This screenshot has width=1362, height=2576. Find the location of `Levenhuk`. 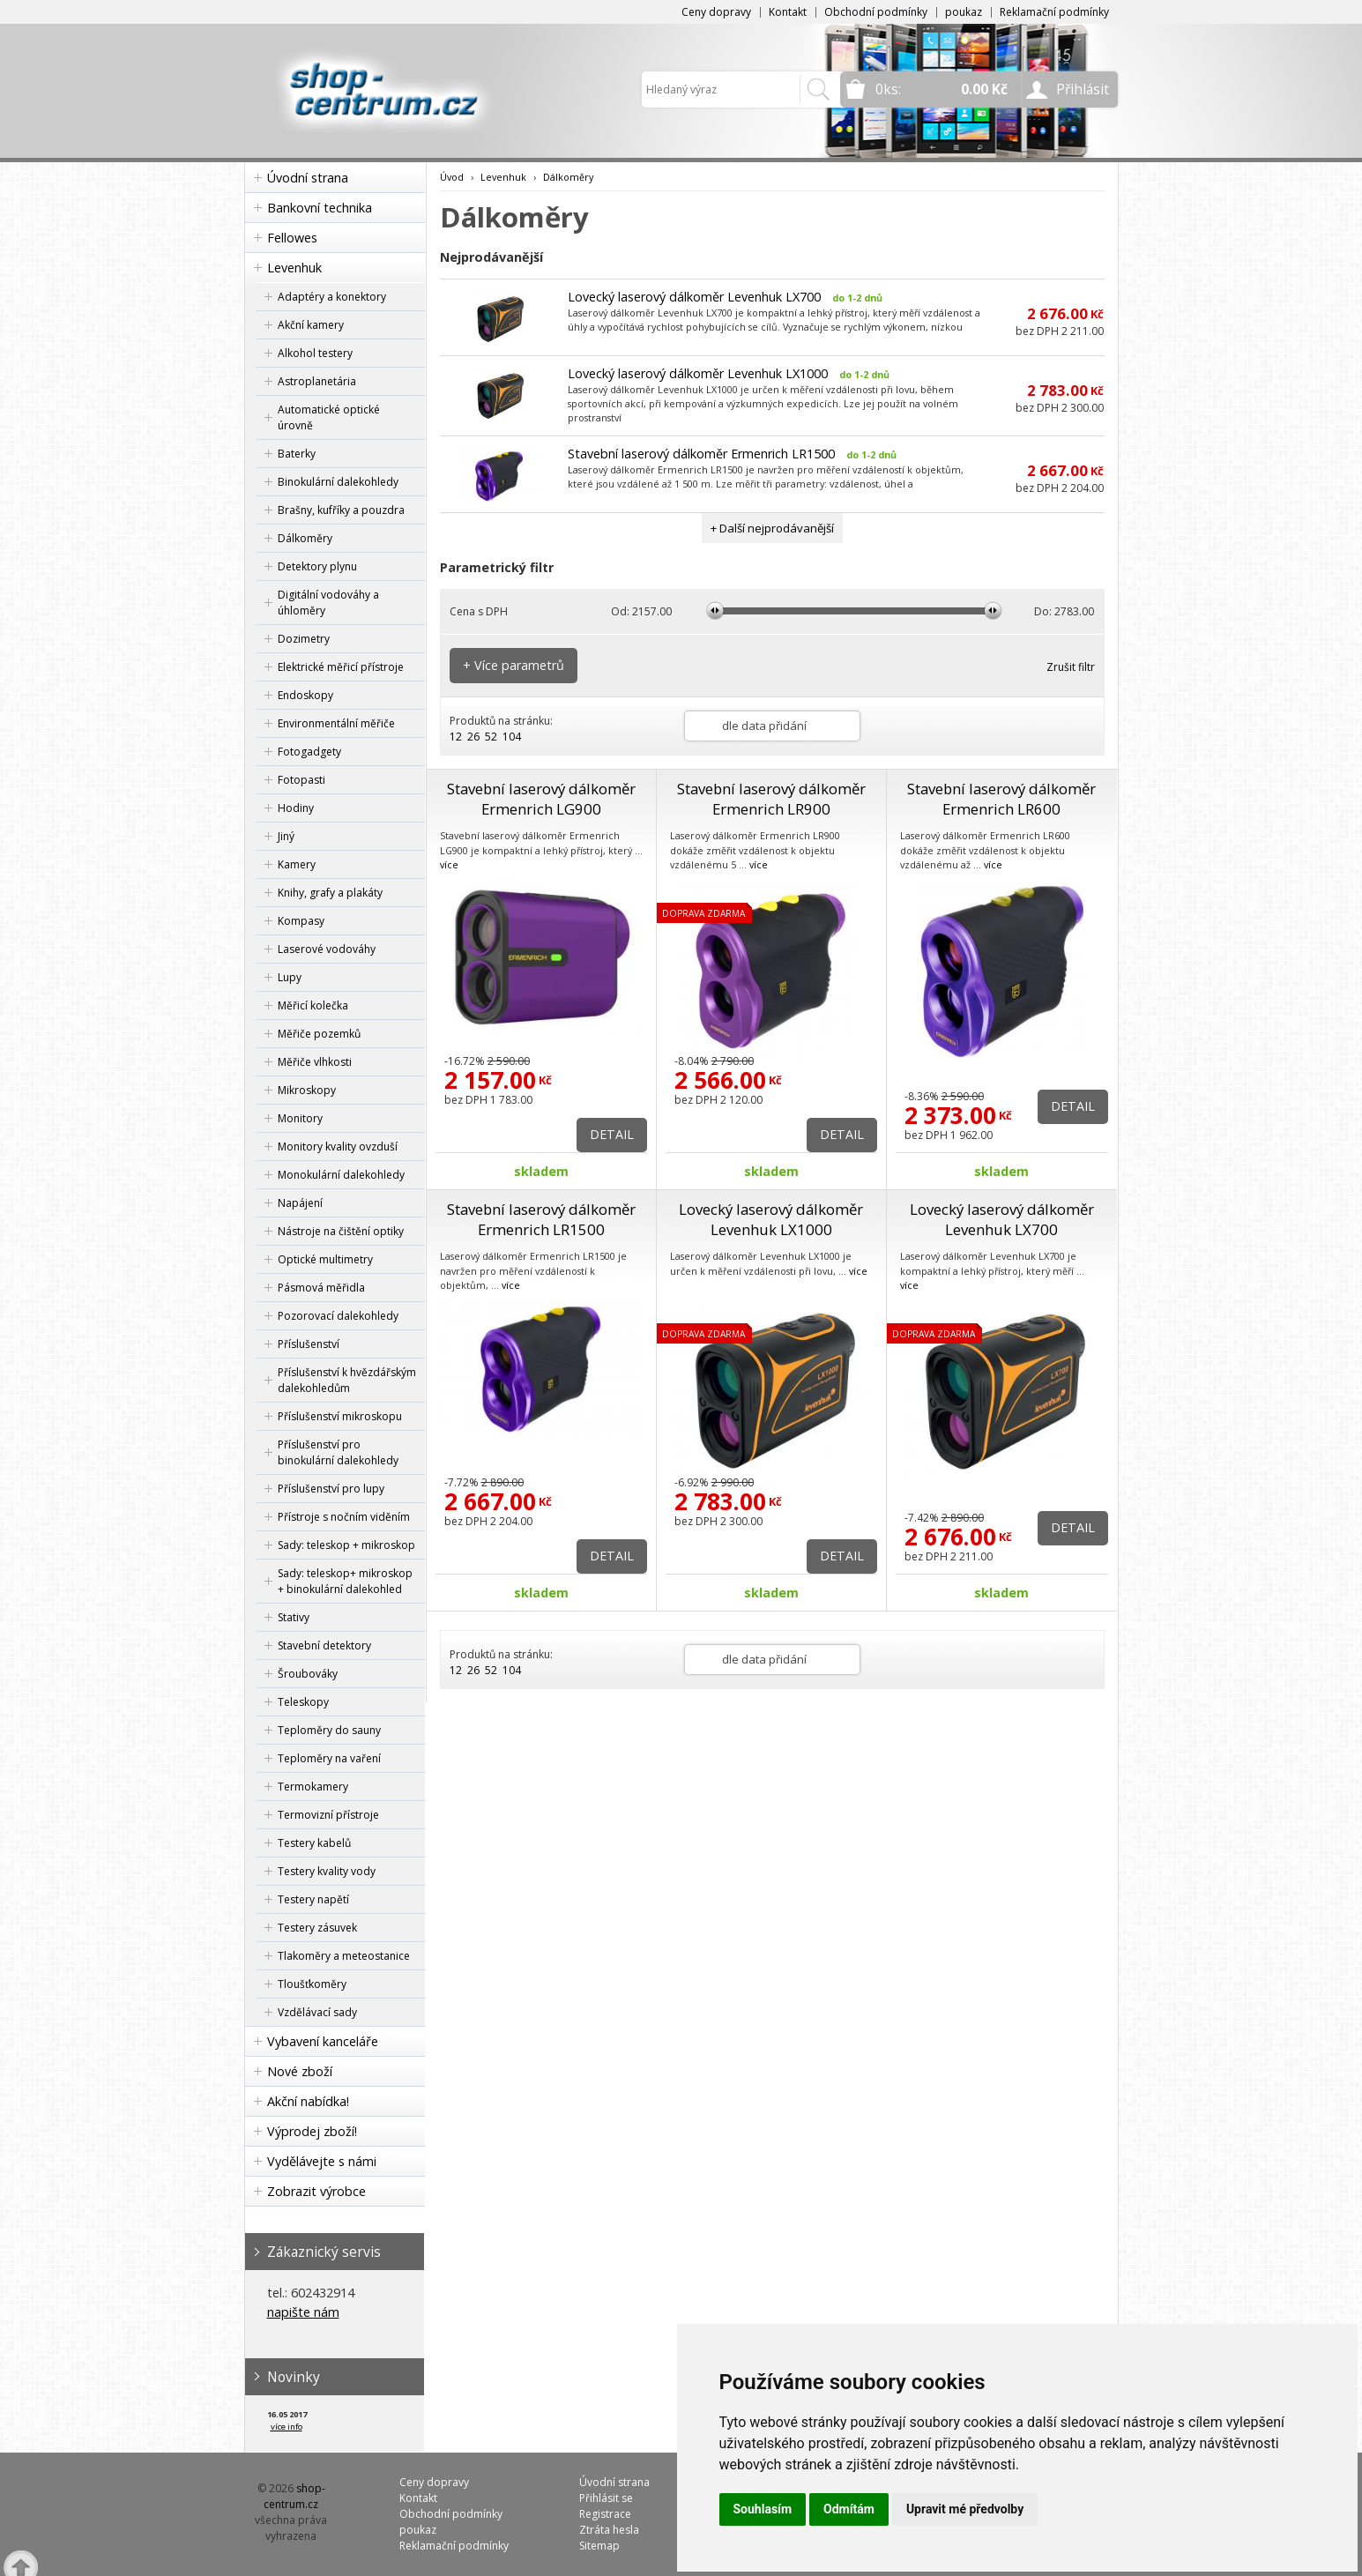

Levenhuk is located at coordinates (294, 267).